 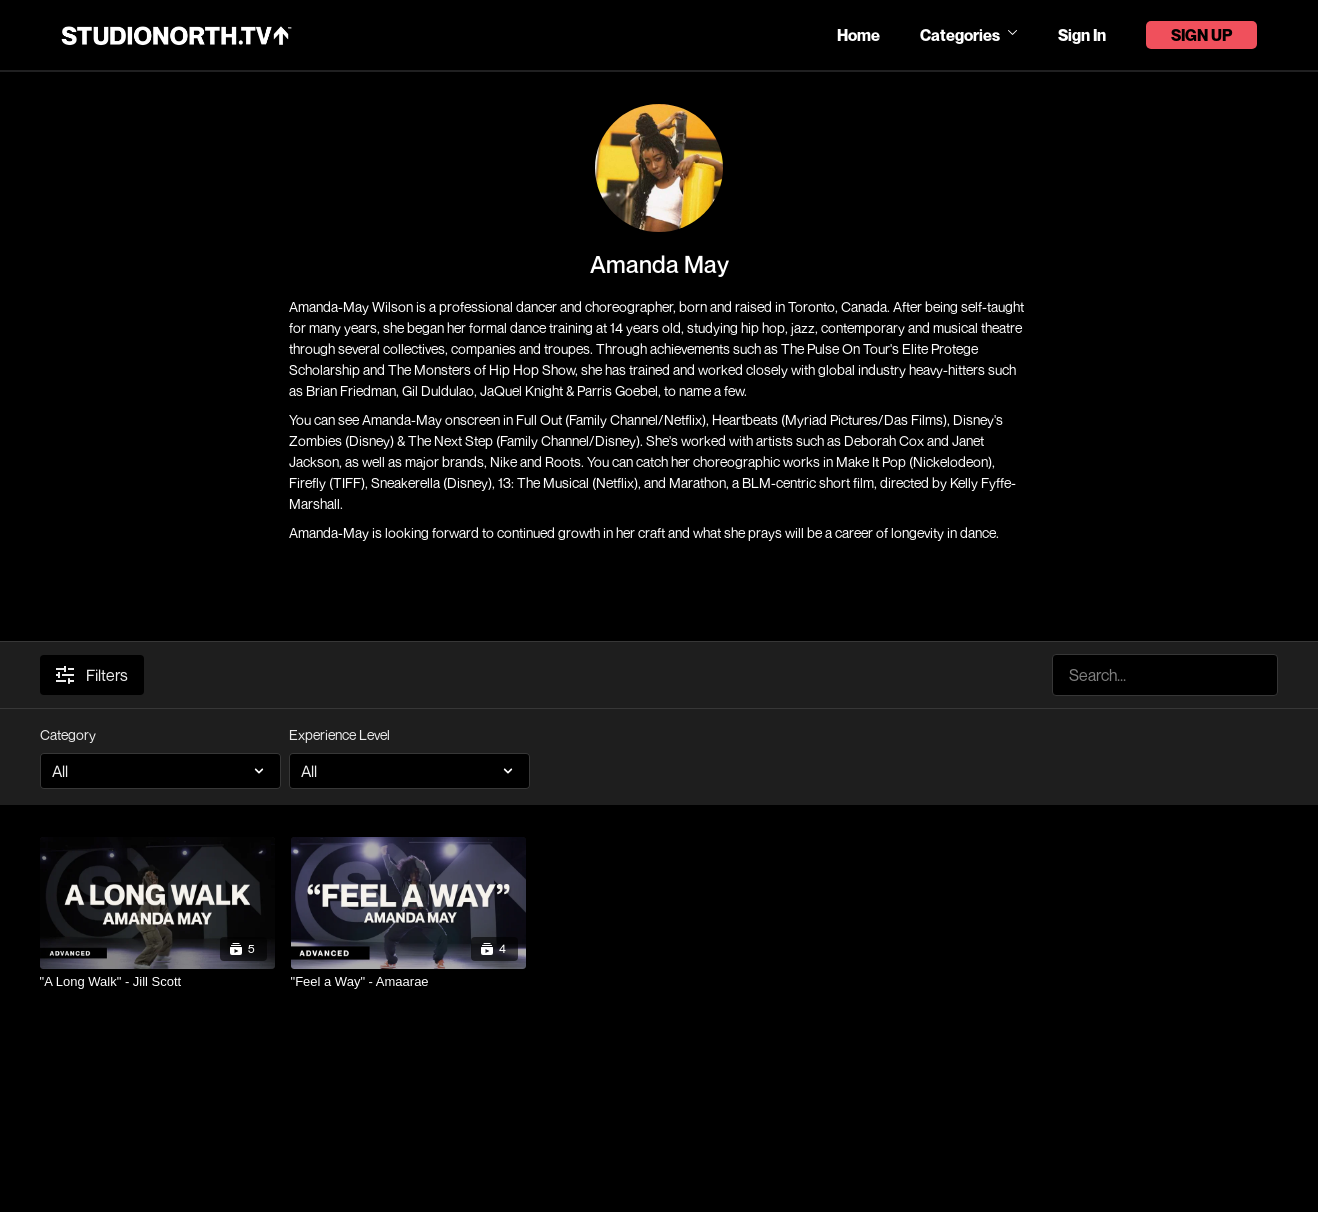 I want to click on Home, so click(x=858, y=35).